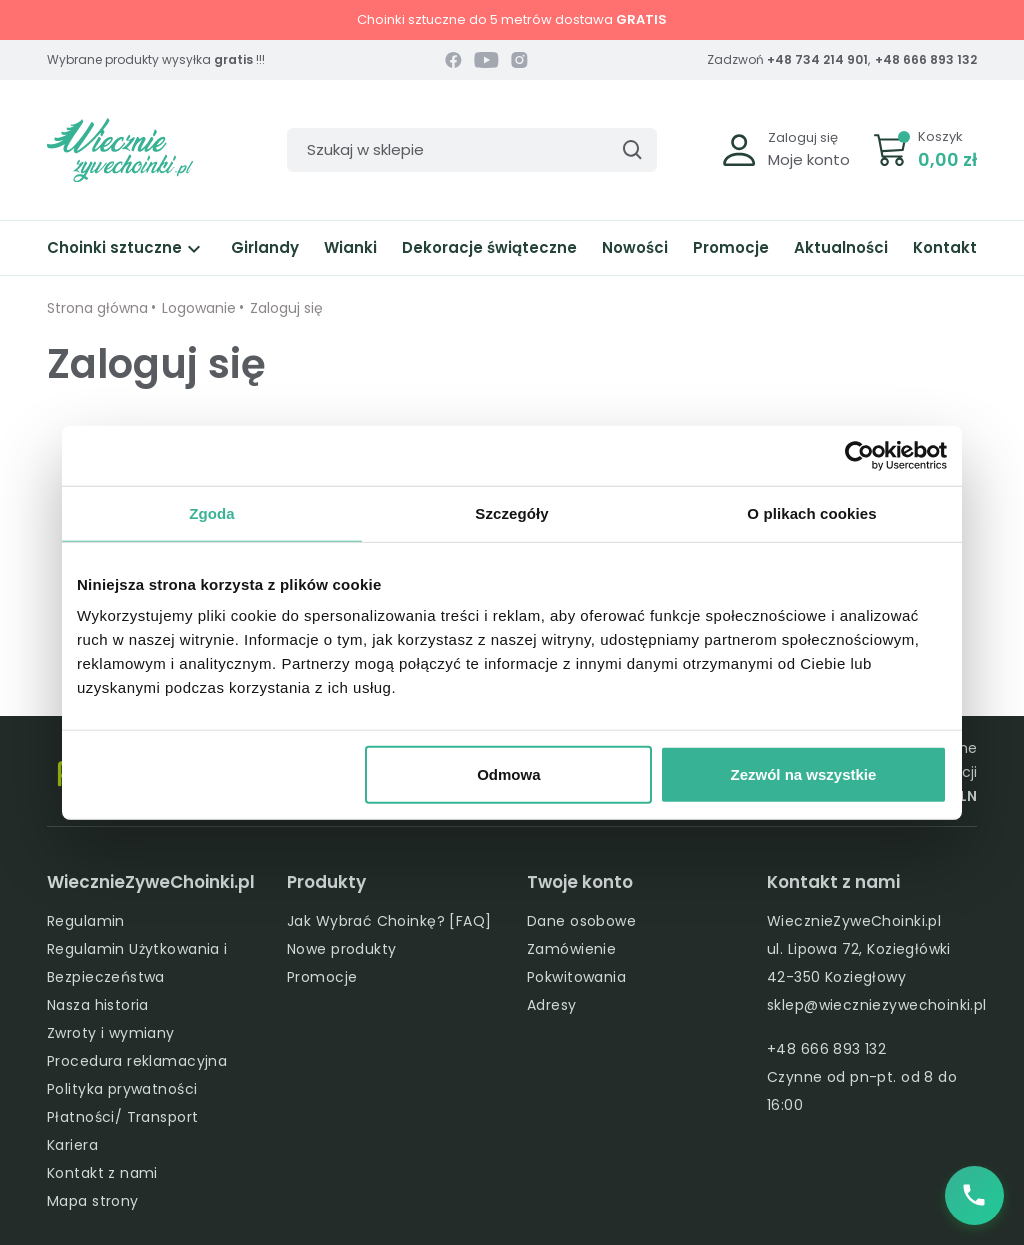 The height and width of the screenshot is (1245, 1024). Describe the element at coordinates (945, 247) in the screenshot. I see `Kontakt` at that location.